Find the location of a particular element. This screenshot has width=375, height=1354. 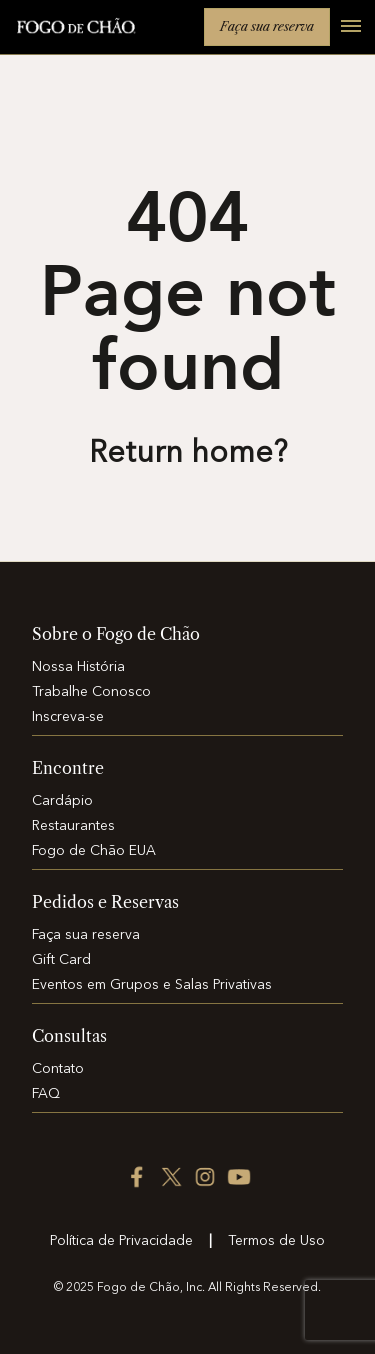

Nossa História is located at coordinates (78, 667).